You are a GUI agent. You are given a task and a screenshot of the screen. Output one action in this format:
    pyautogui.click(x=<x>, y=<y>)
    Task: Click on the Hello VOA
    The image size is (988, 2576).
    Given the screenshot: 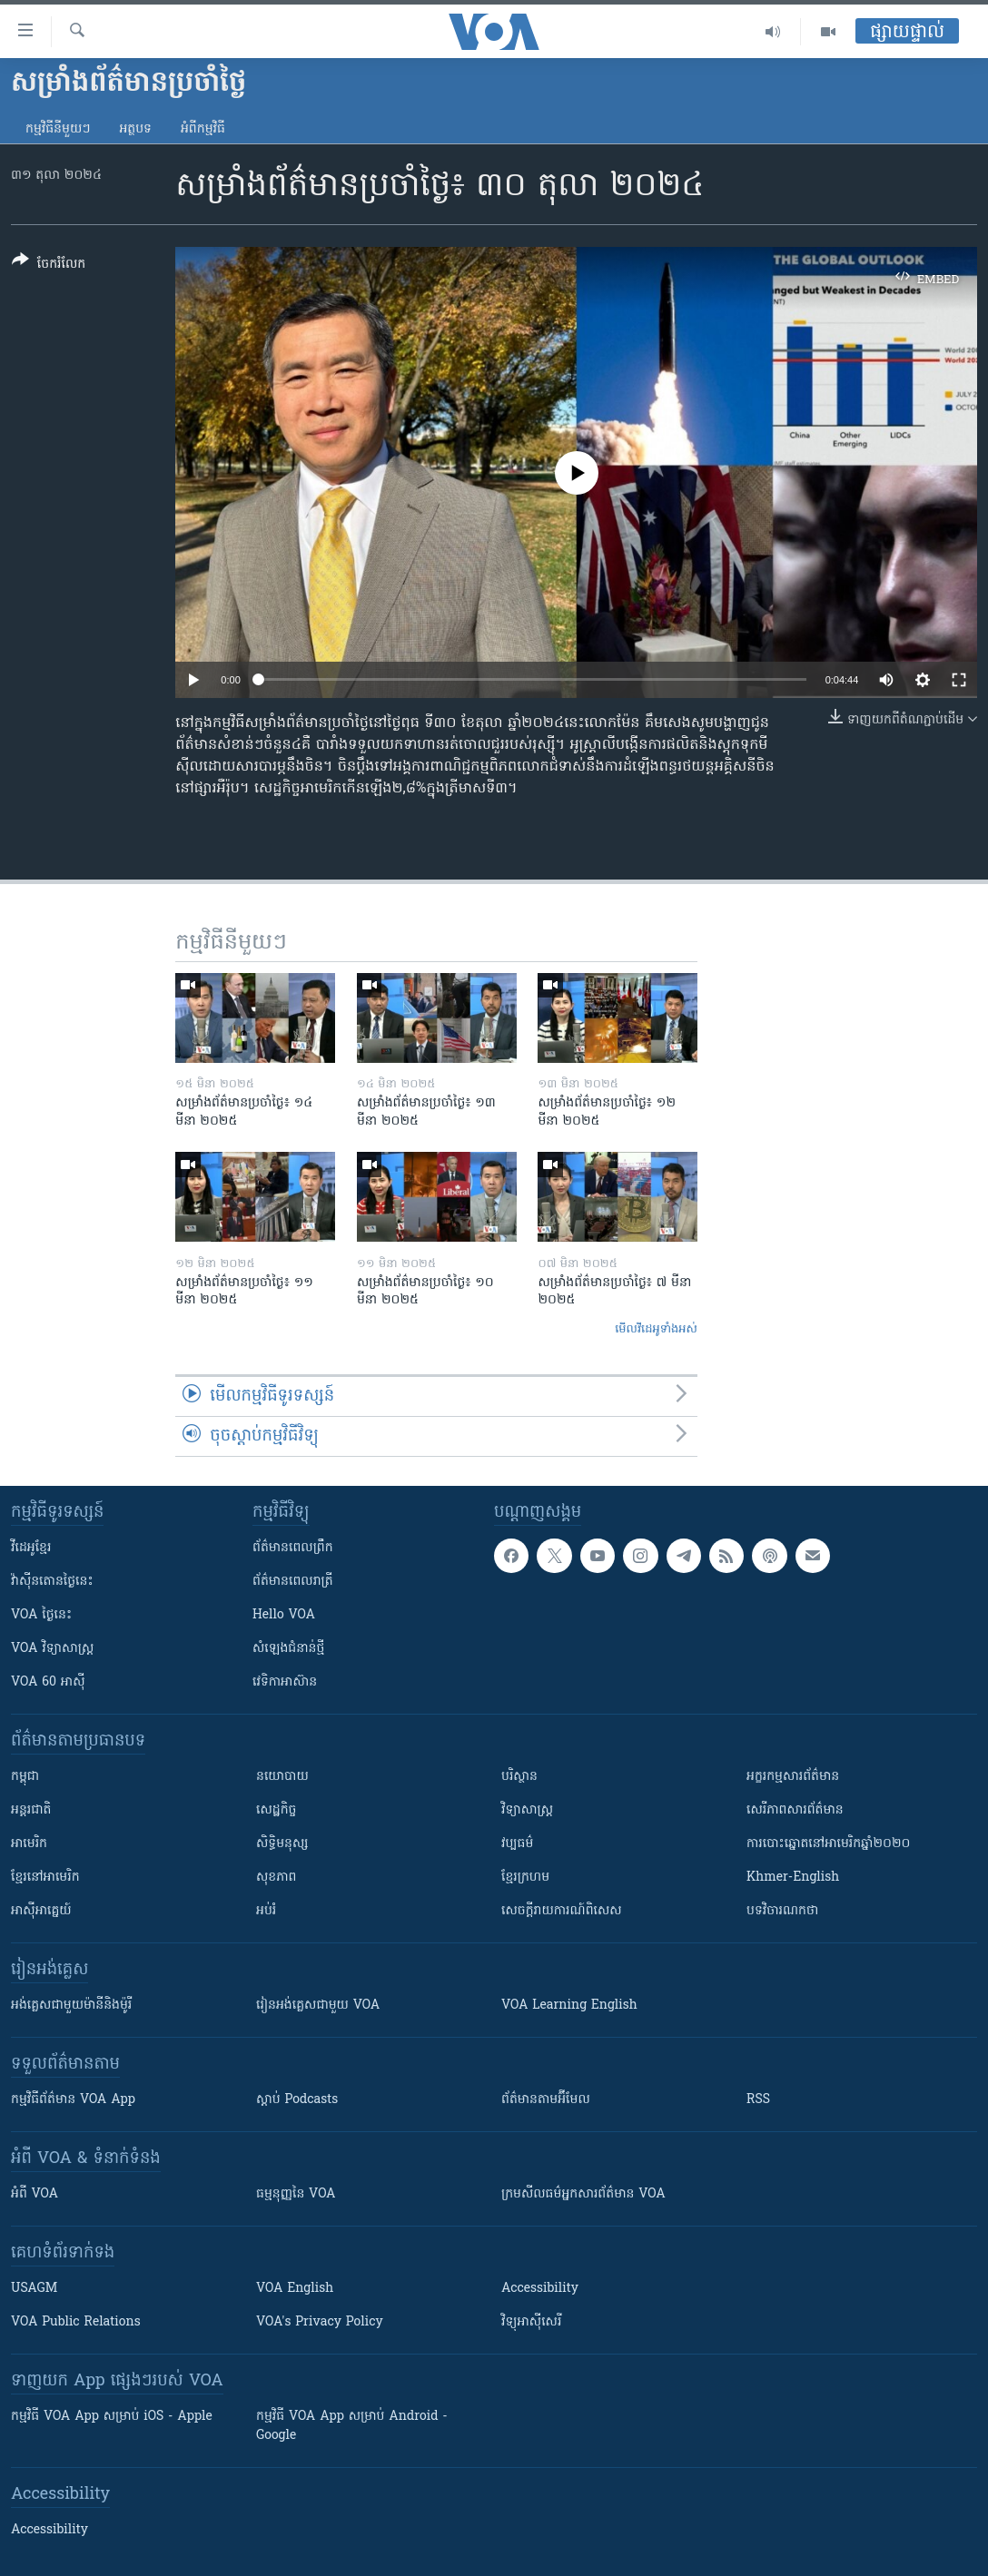 What is the action you would take?
    pyautogui.click(x=283, y=1615)
    